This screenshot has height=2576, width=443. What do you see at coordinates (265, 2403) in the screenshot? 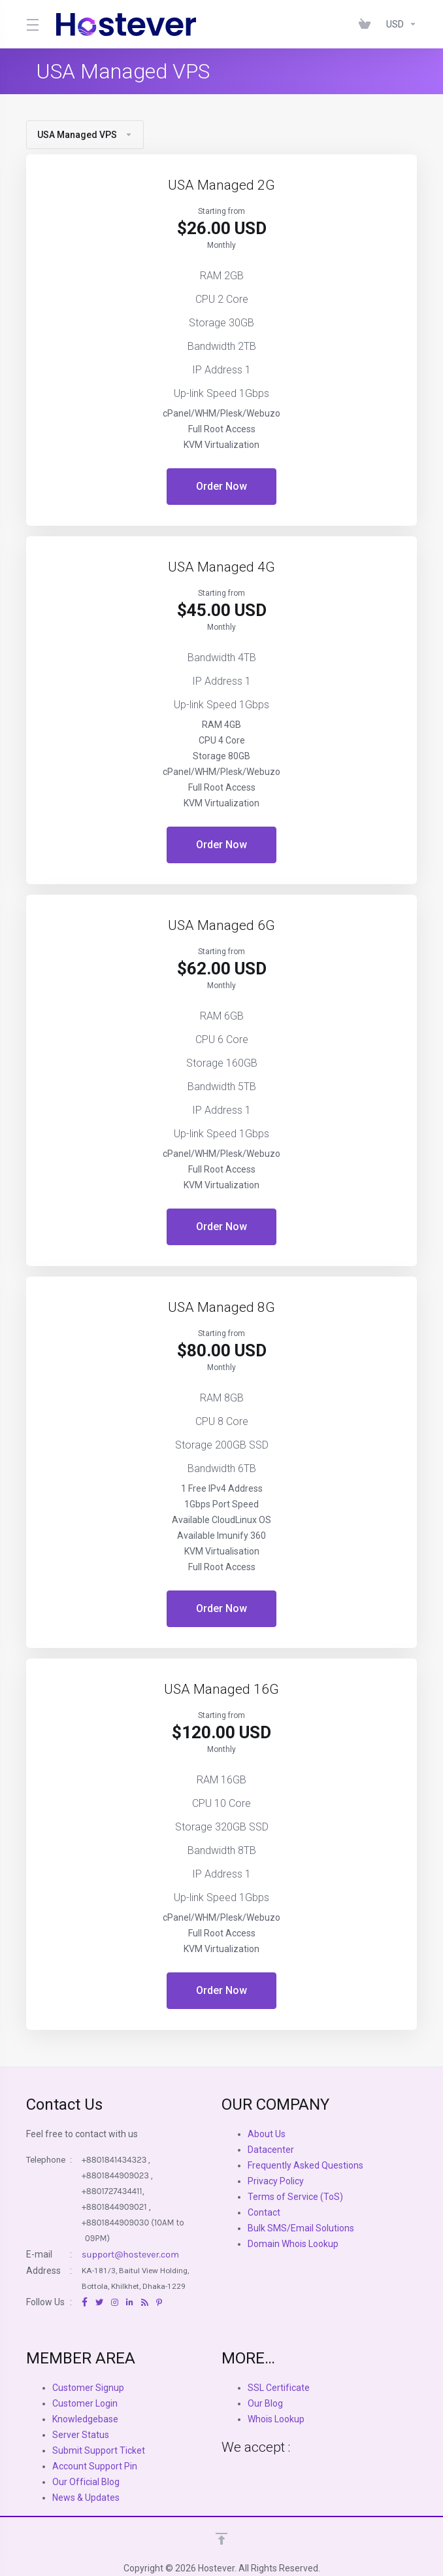
I see `Our Blog` at bounding box center [265, 2403].